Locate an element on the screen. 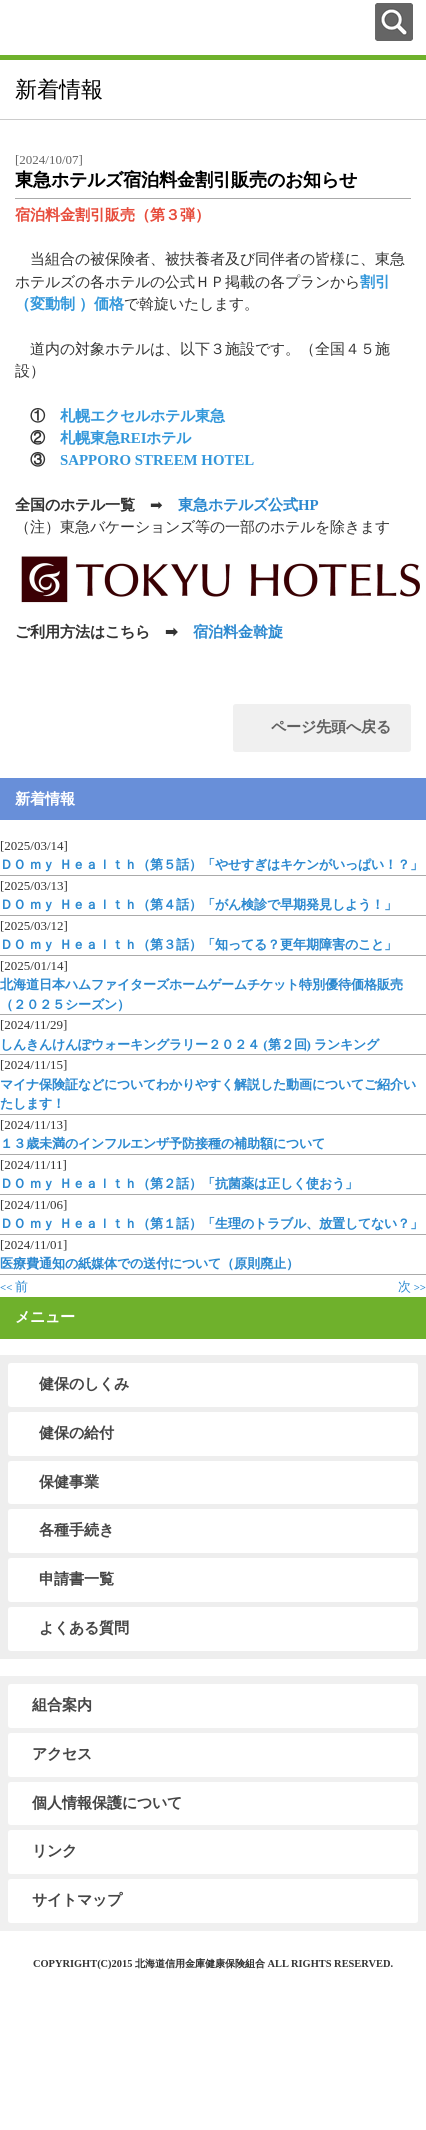 This screenshot has height=2130, width=426. よくある質問 is located at coordinates (84, 1628).